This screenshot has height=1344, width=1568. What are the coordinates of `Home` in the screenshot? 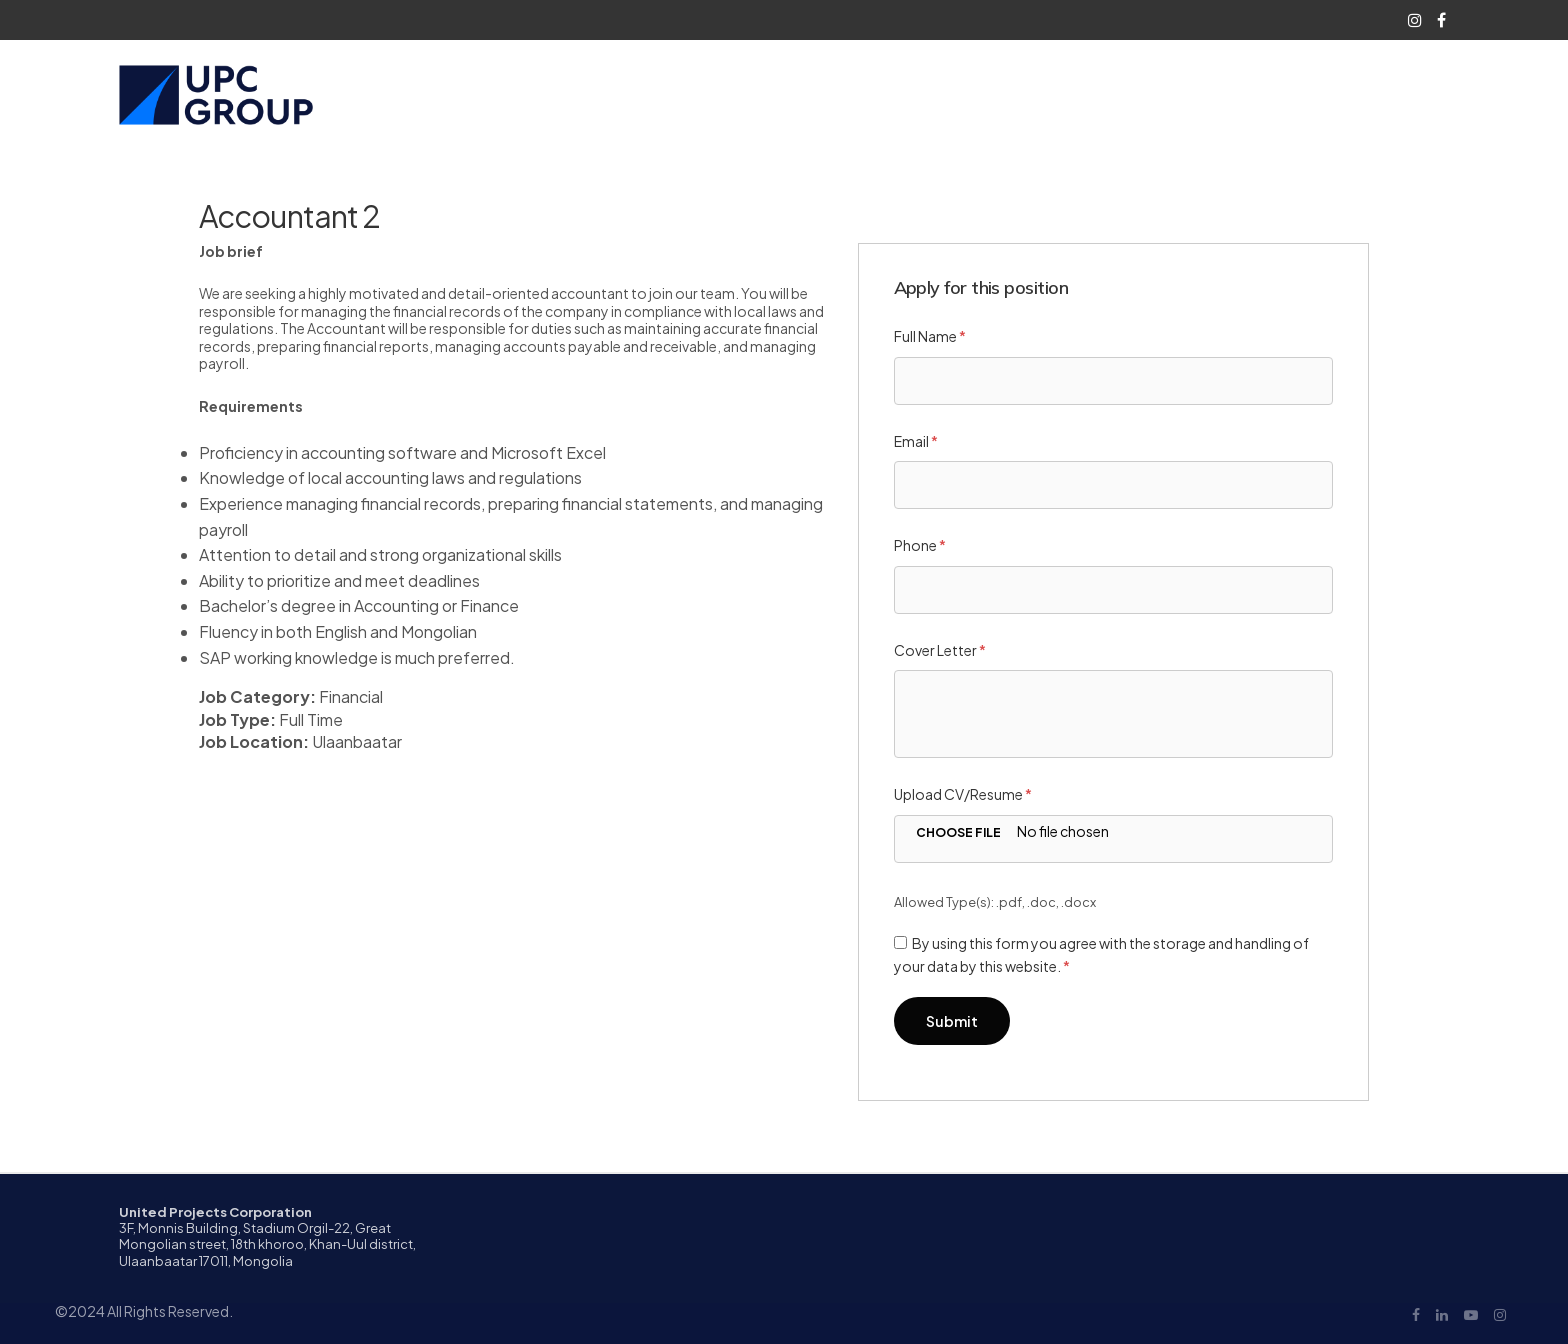 It's located at (772, 94).